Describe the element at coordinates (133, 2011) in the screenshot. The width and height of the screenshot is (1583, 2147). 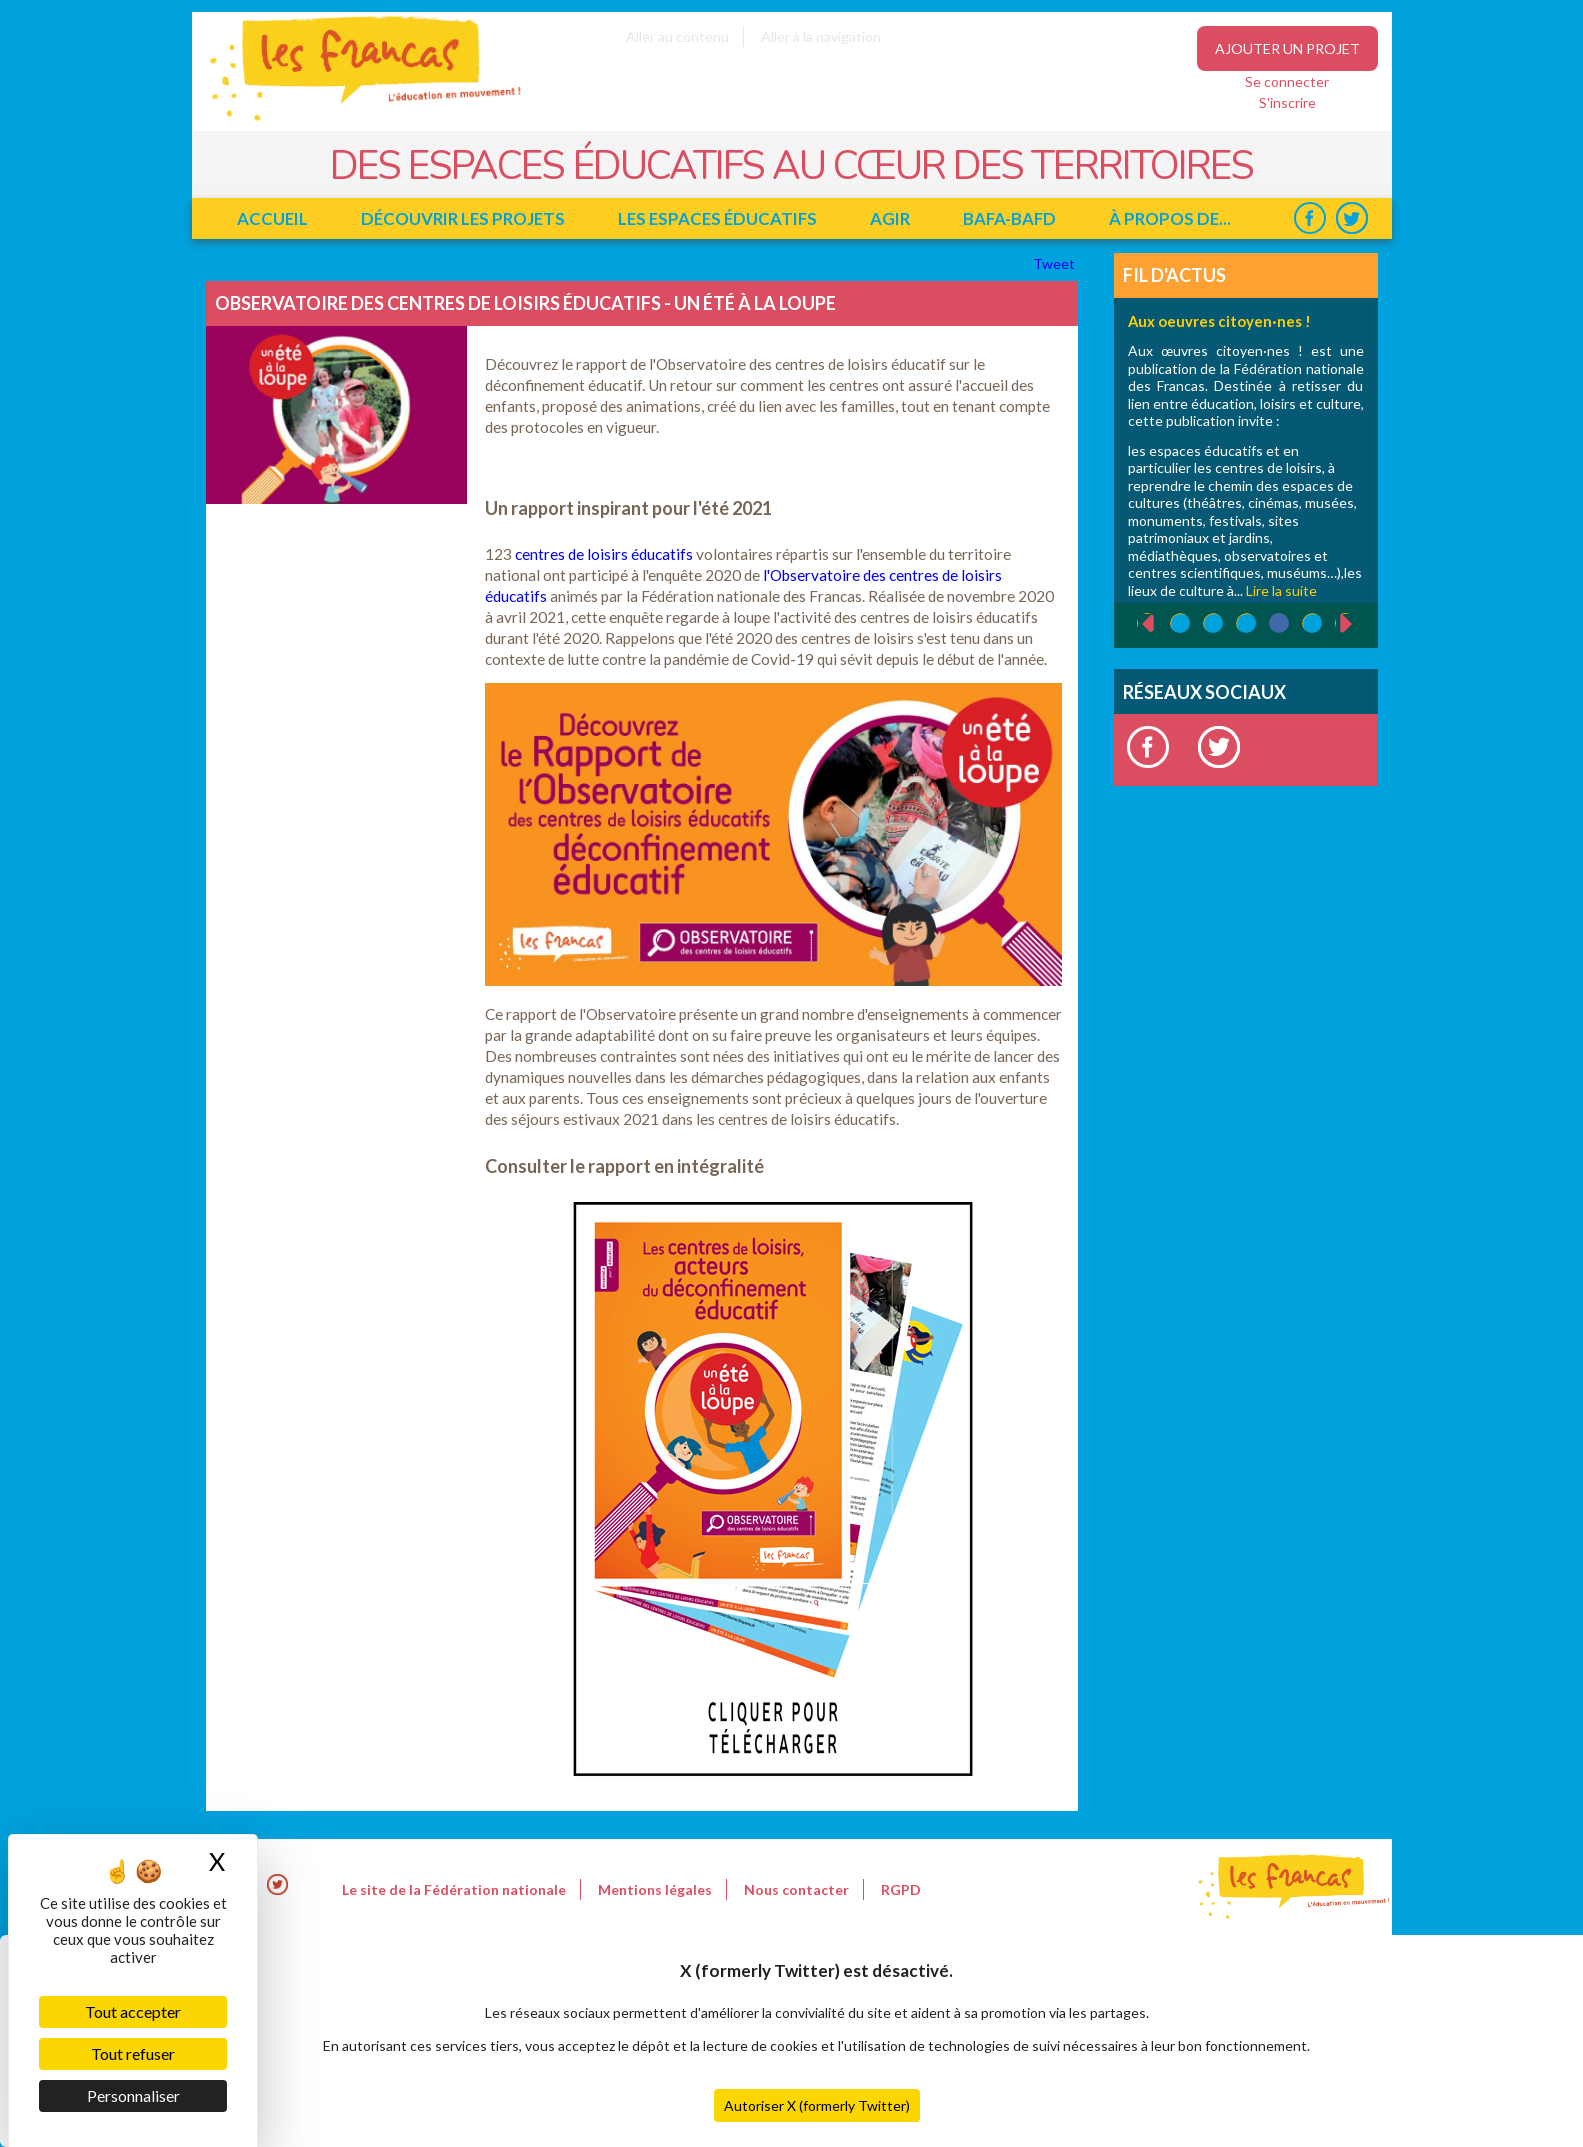
I see `Tout accepter [Cookies : Tout accepter]` at that location.